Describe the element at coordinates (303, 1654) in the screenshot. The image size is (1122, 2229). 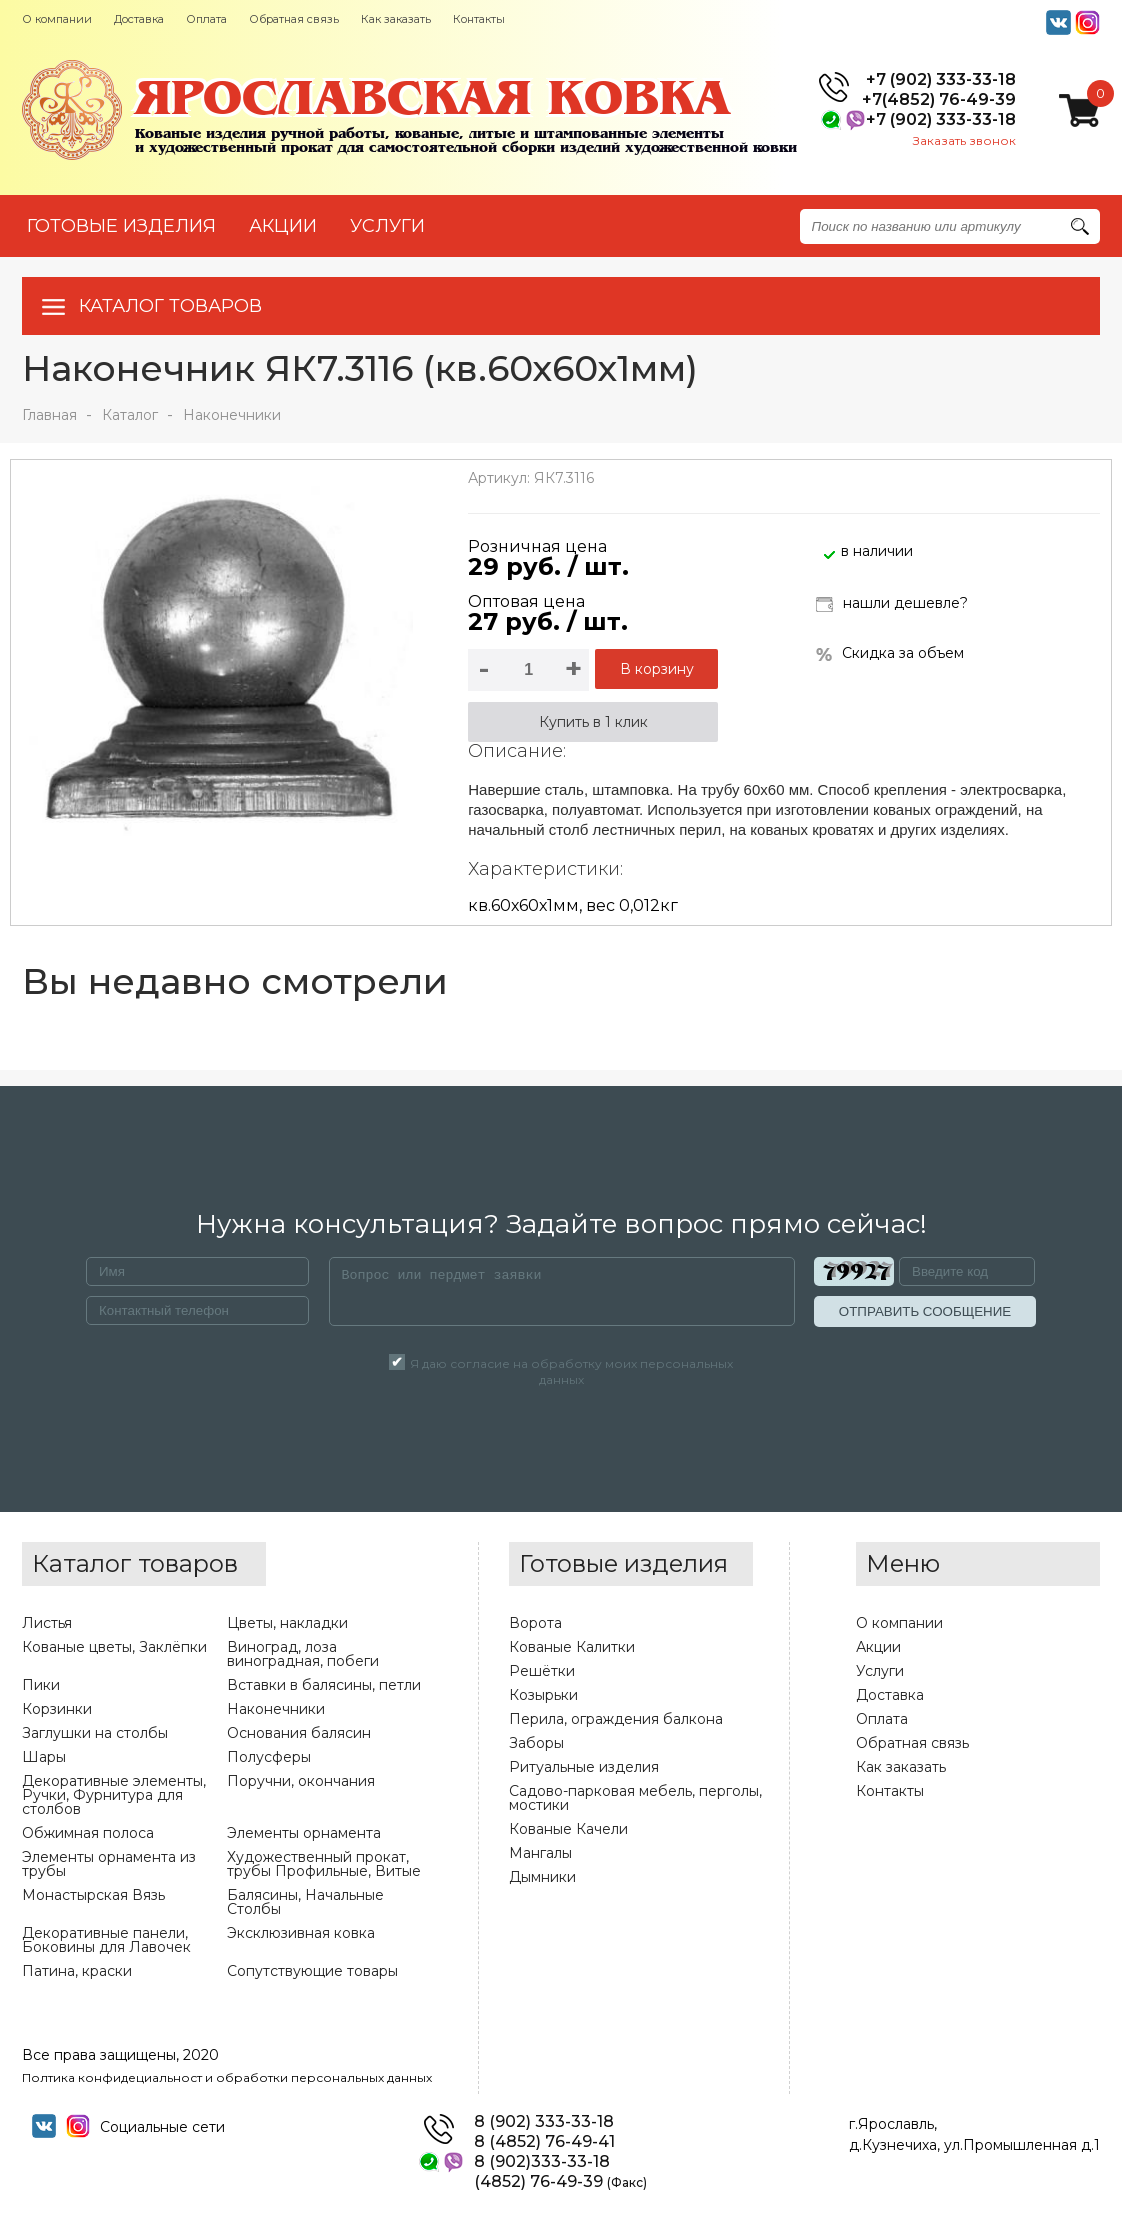
I see `Виноград, лоза виноградная, побеги` at that location.